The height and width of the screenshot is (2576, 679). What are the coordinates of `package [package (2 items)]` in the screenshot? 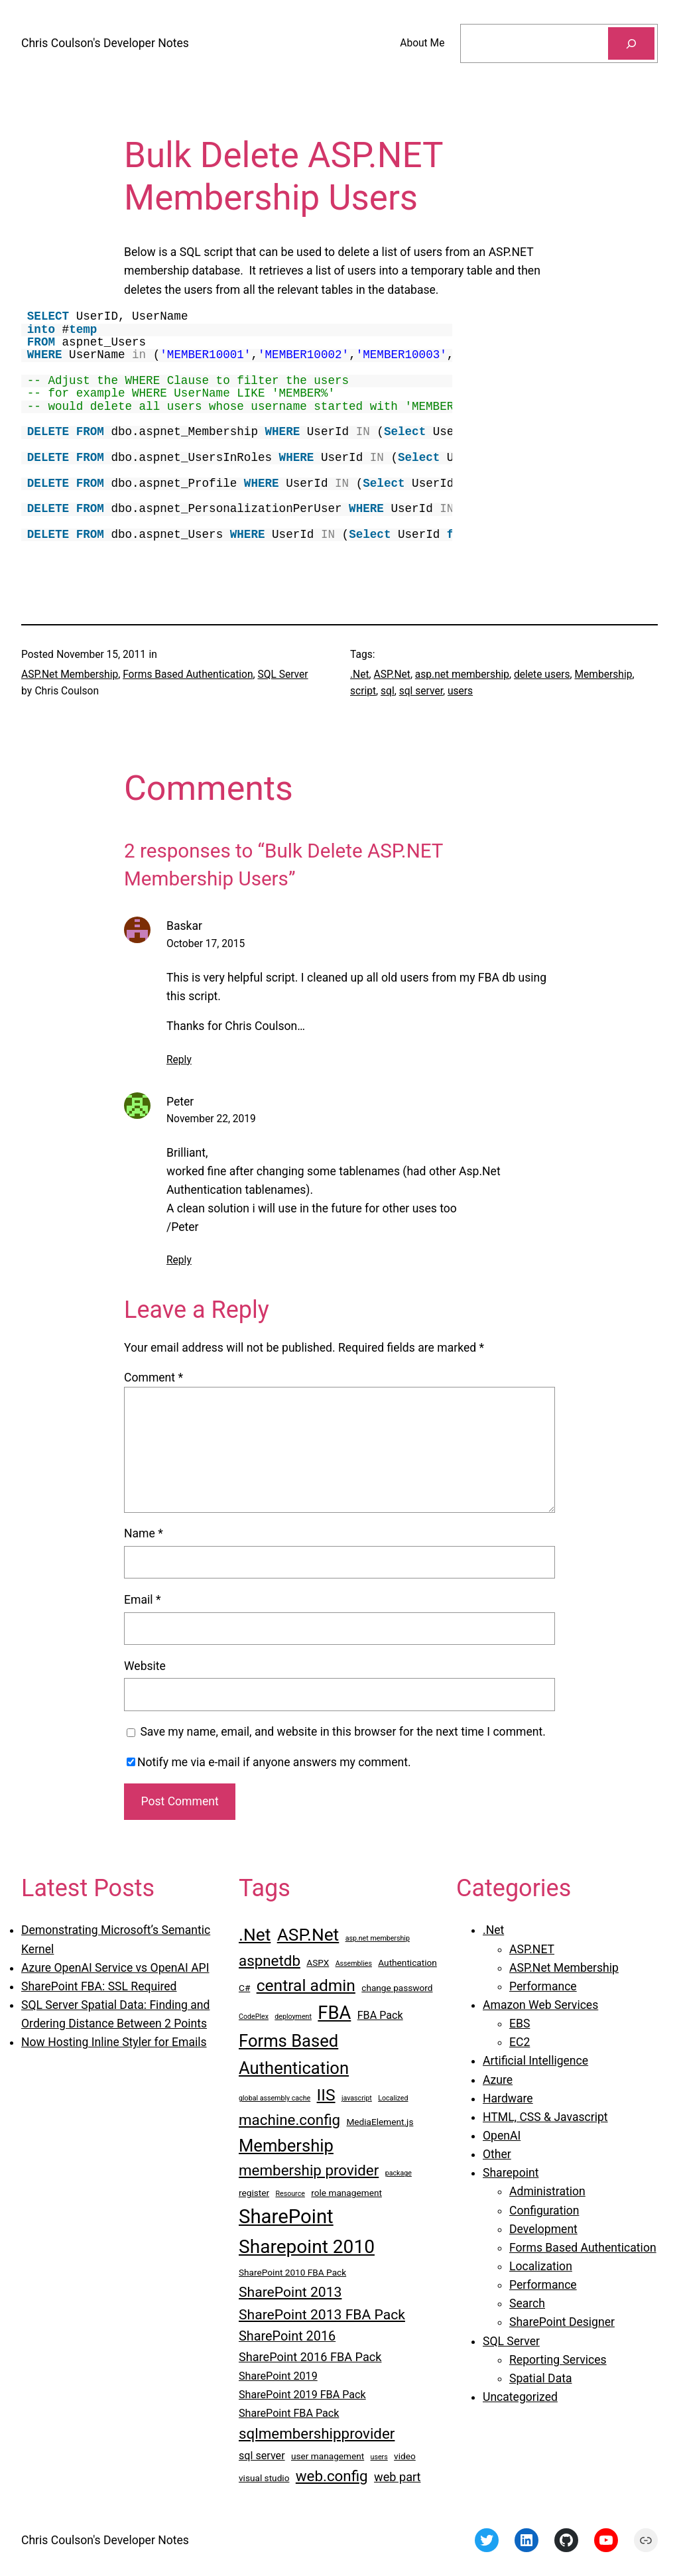 It's located at (398, 2173).